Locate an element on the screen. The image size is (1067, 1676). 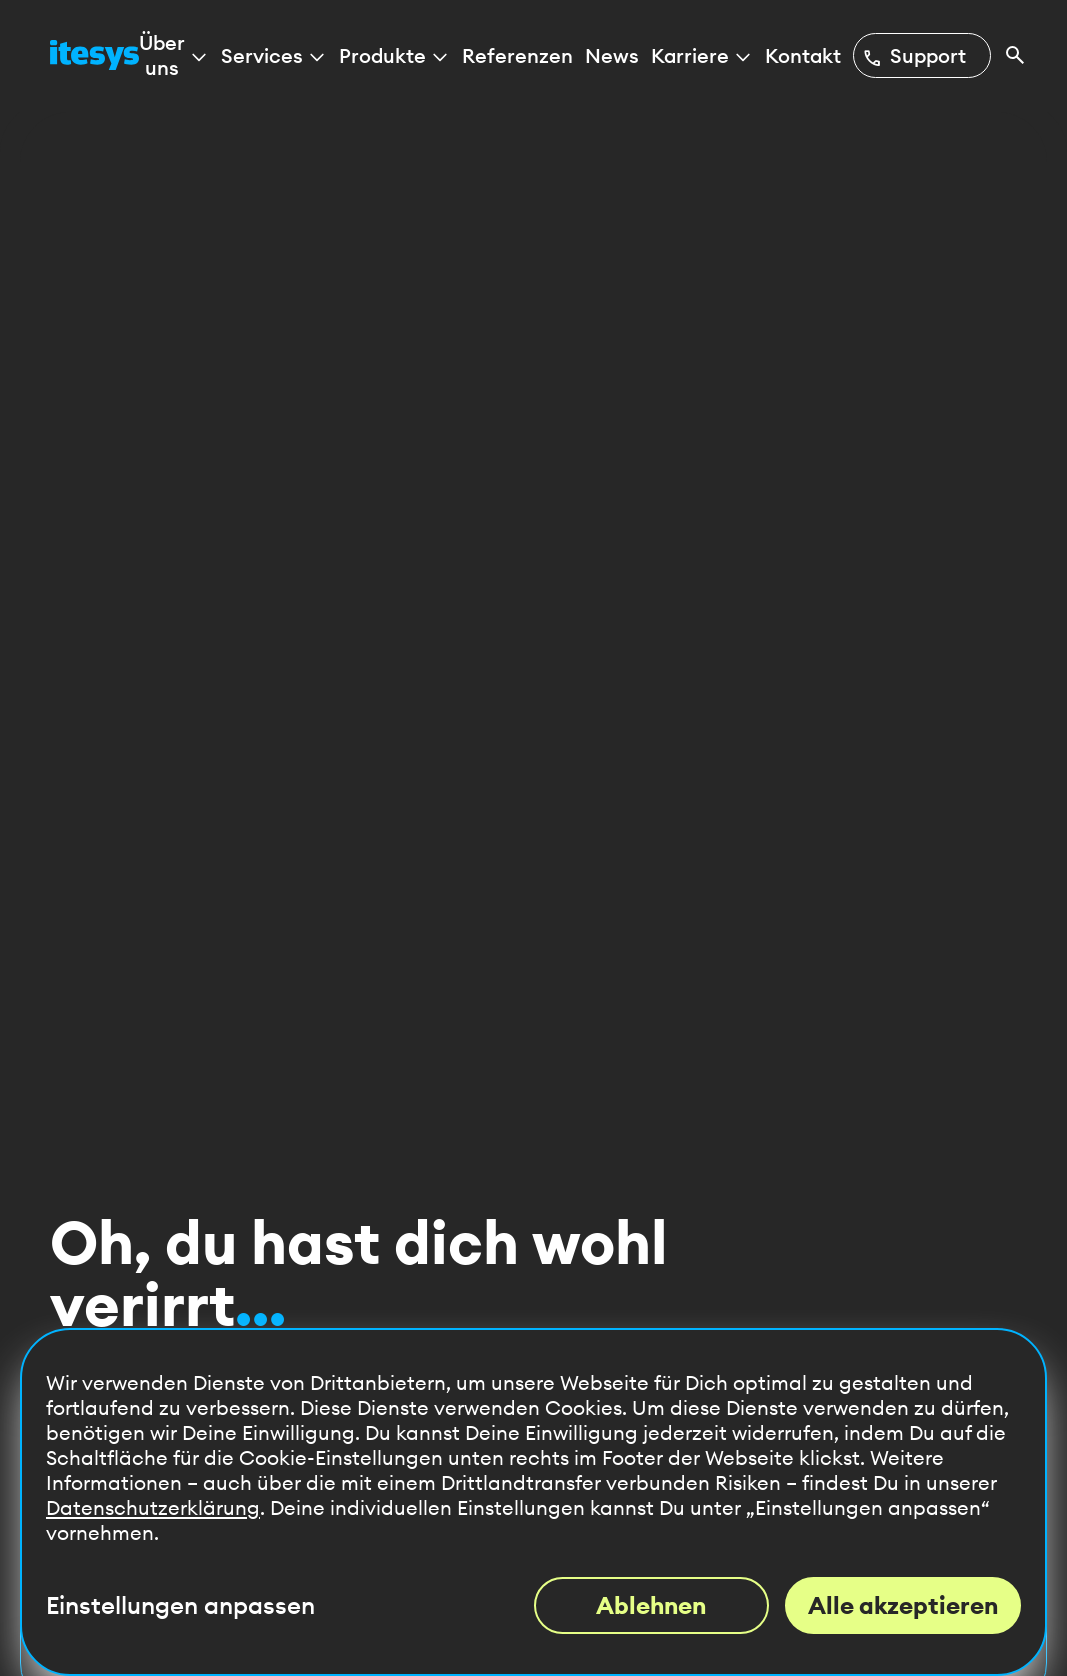
Support is located at coordinates (914, 55).